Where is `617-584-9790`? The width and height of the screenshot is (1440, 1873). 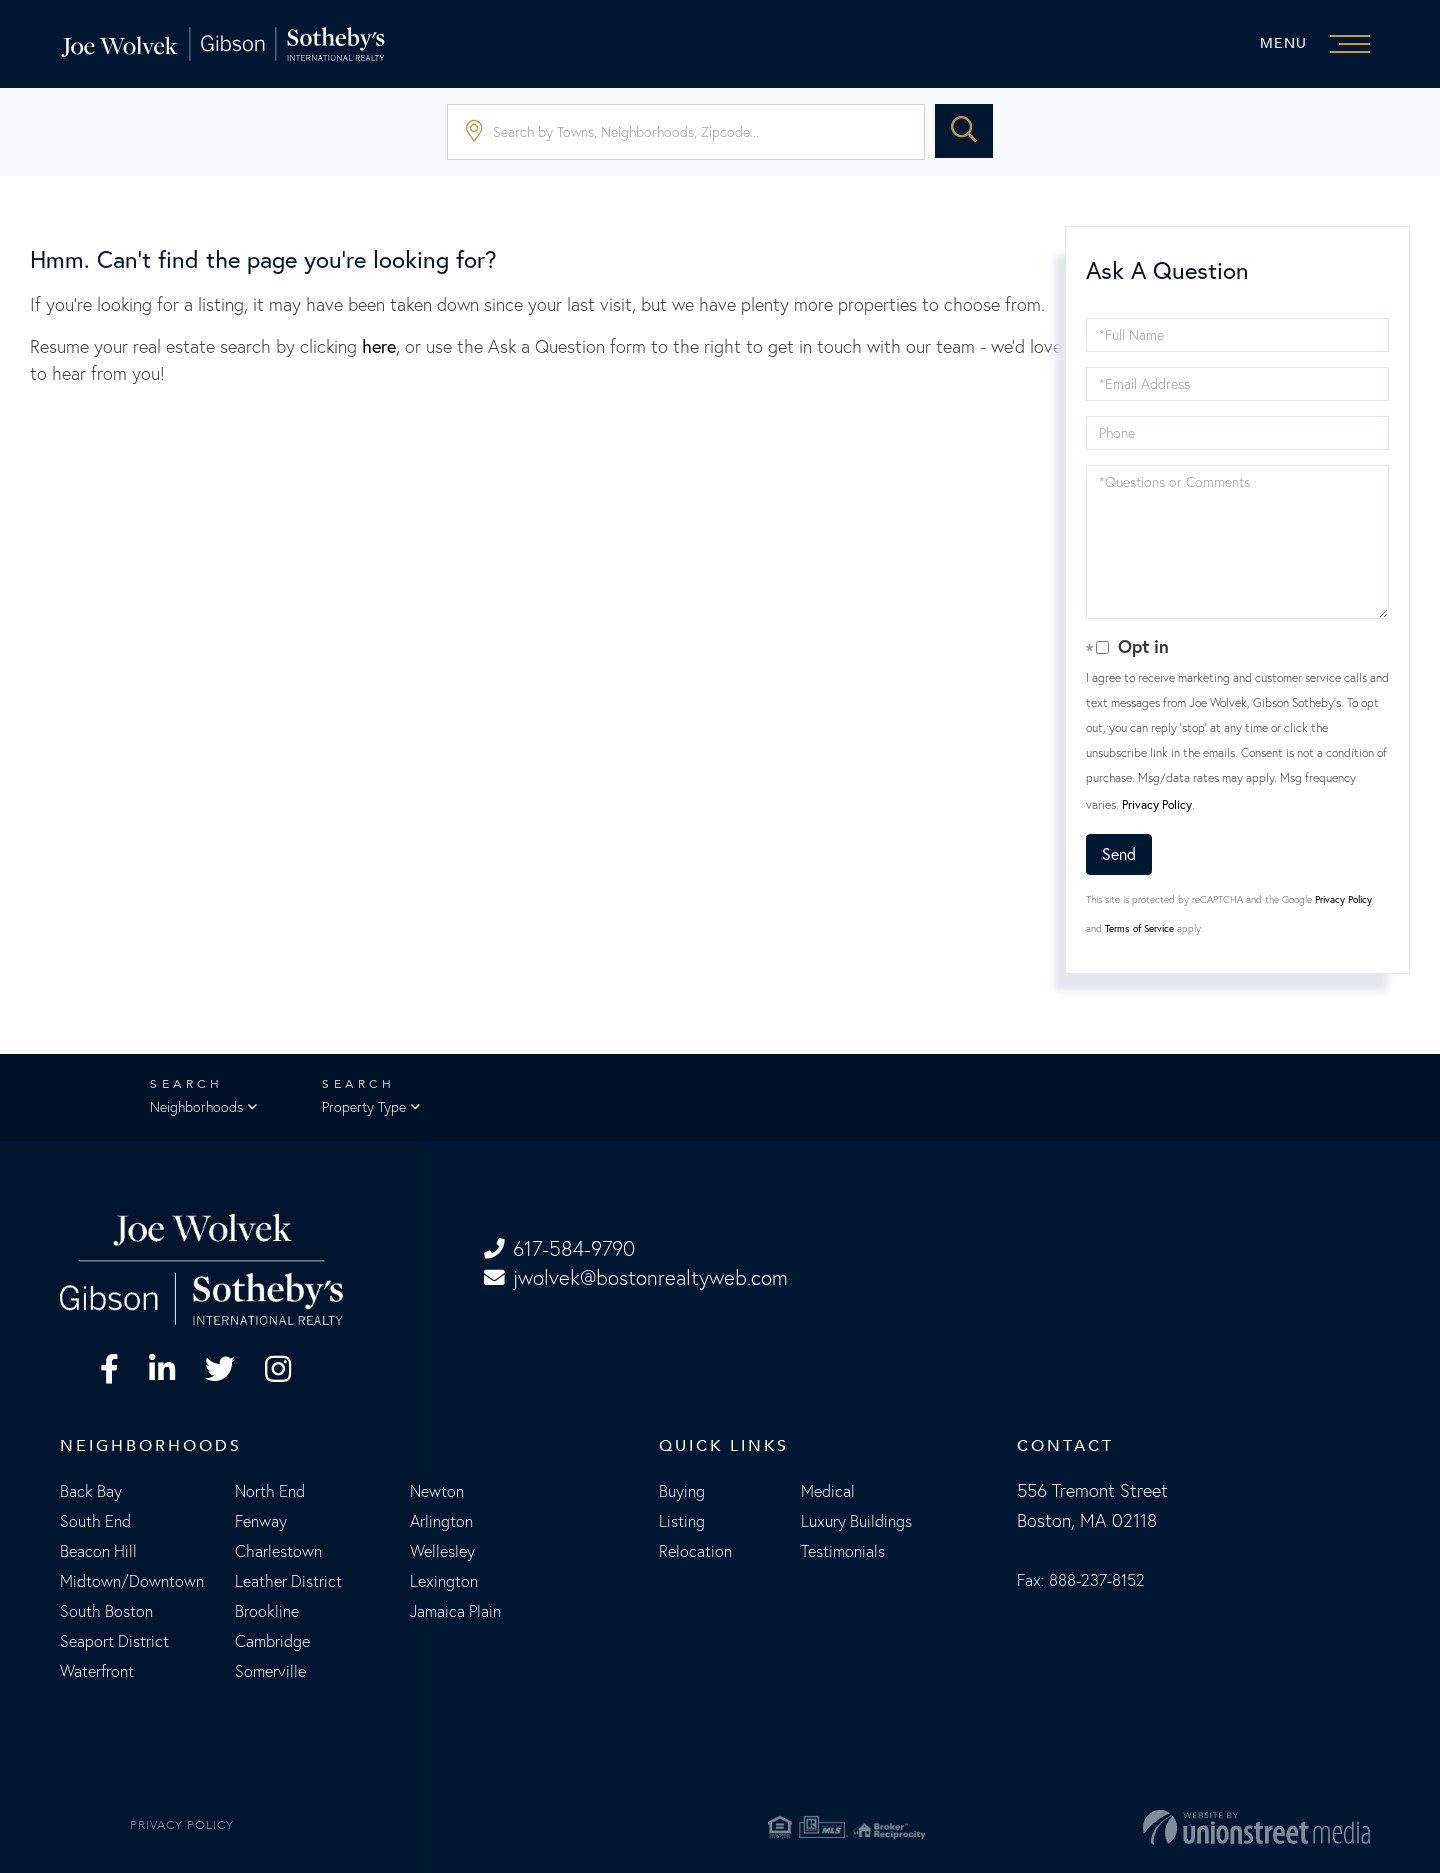
617-584-9790 is located at coordinates (562, 1249).